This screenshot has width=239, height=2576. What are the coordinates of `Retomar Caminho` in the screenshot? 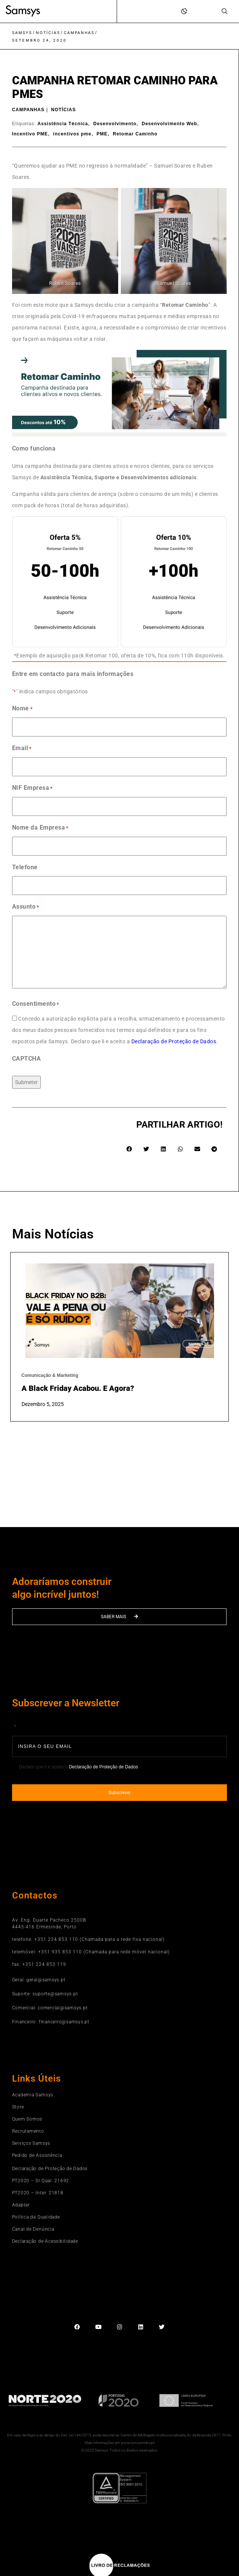 It's located at (135, 134).